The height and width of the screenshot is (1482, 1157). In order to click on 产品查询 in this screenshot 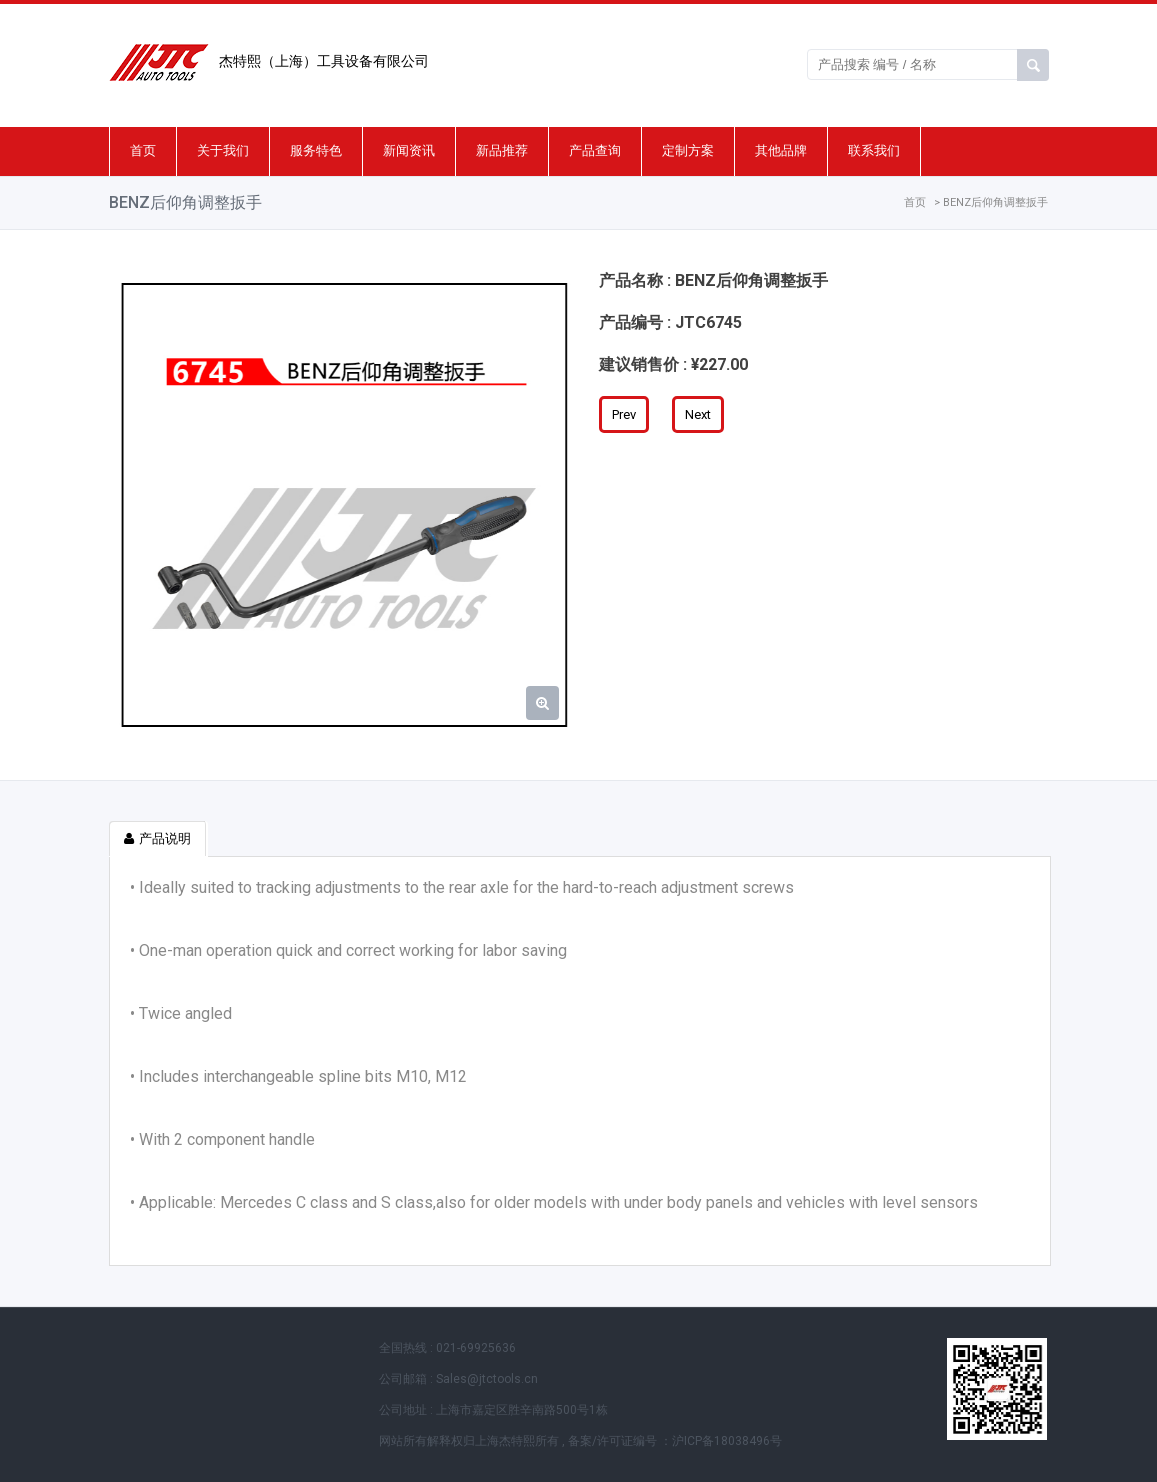, I will do `click(595, 150)`.